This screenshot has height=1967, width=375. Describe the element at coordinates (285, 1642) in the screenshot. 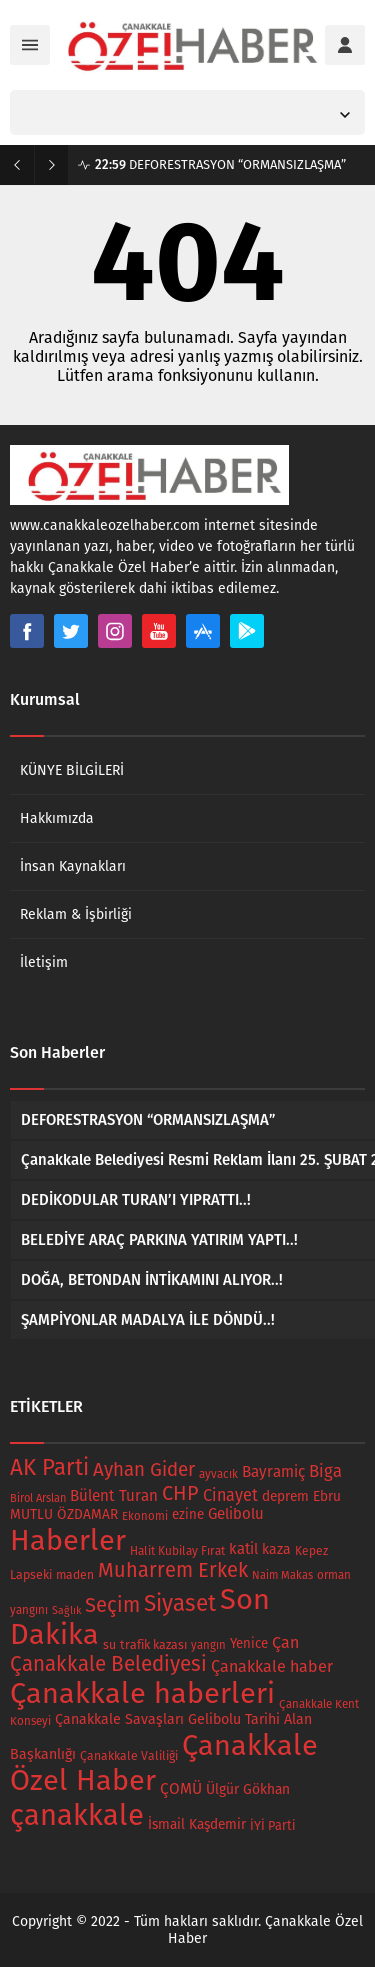

I see `Çan [Çan (41 öge)]` at that location.